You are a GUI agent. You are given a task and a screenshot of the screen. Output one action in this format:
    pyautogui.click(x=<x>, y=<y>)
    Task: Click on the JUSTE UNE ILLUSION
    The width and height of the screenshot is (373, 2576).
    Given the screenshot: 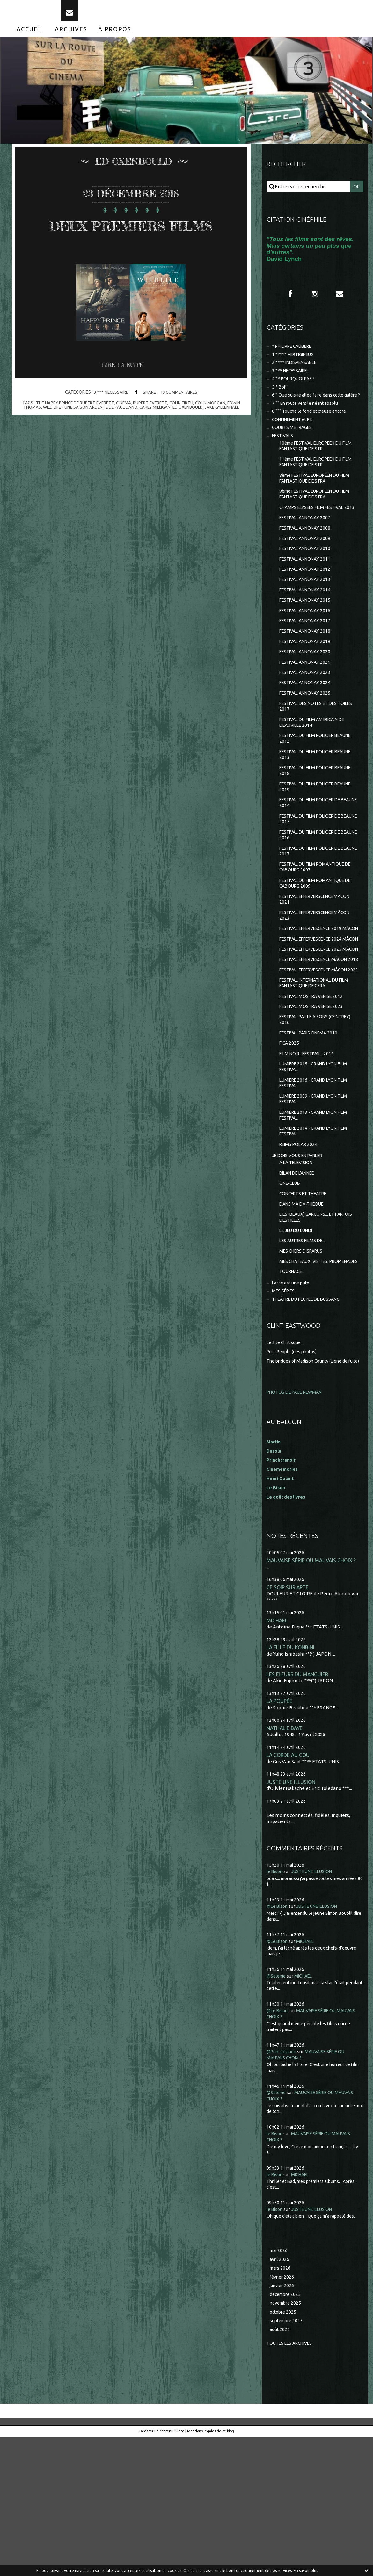 What is the action you would take?
    pyautogui.click(x=292, y=1916)
    